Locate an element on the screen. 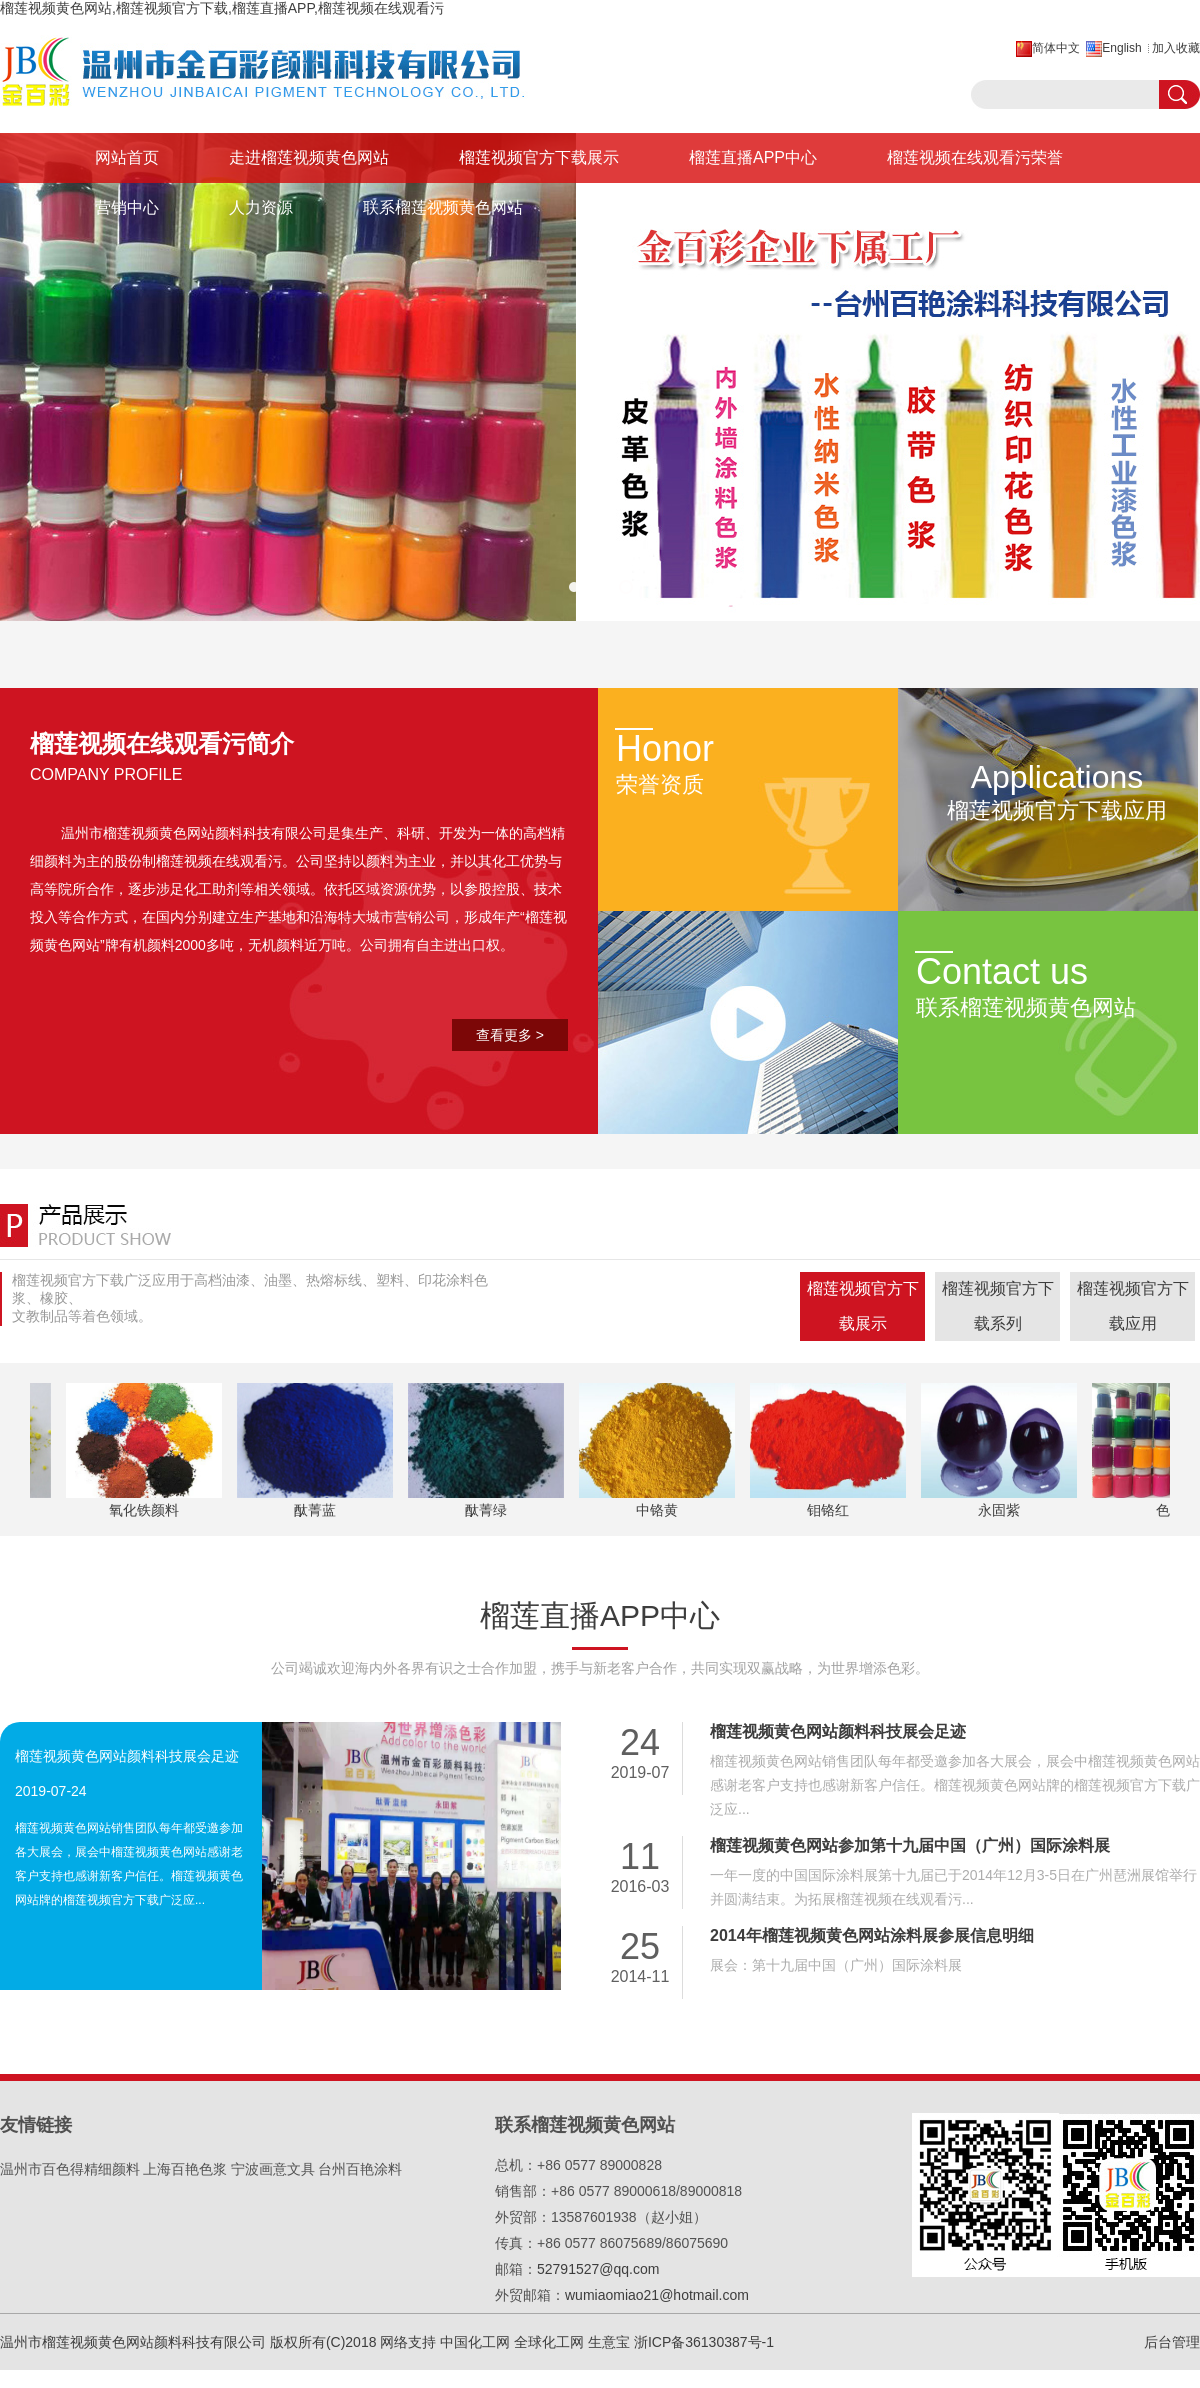 This screenshot has height=2388, width=1200. 中国化工网 is located at coordinates (475, 2342).